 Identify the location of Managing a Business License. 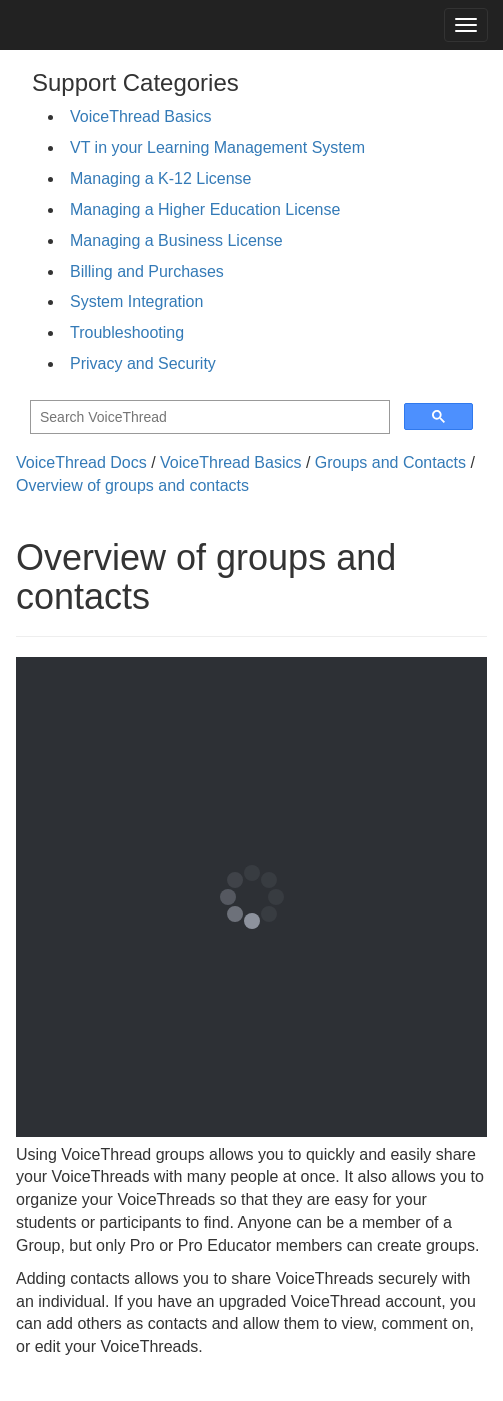
(176, 240).